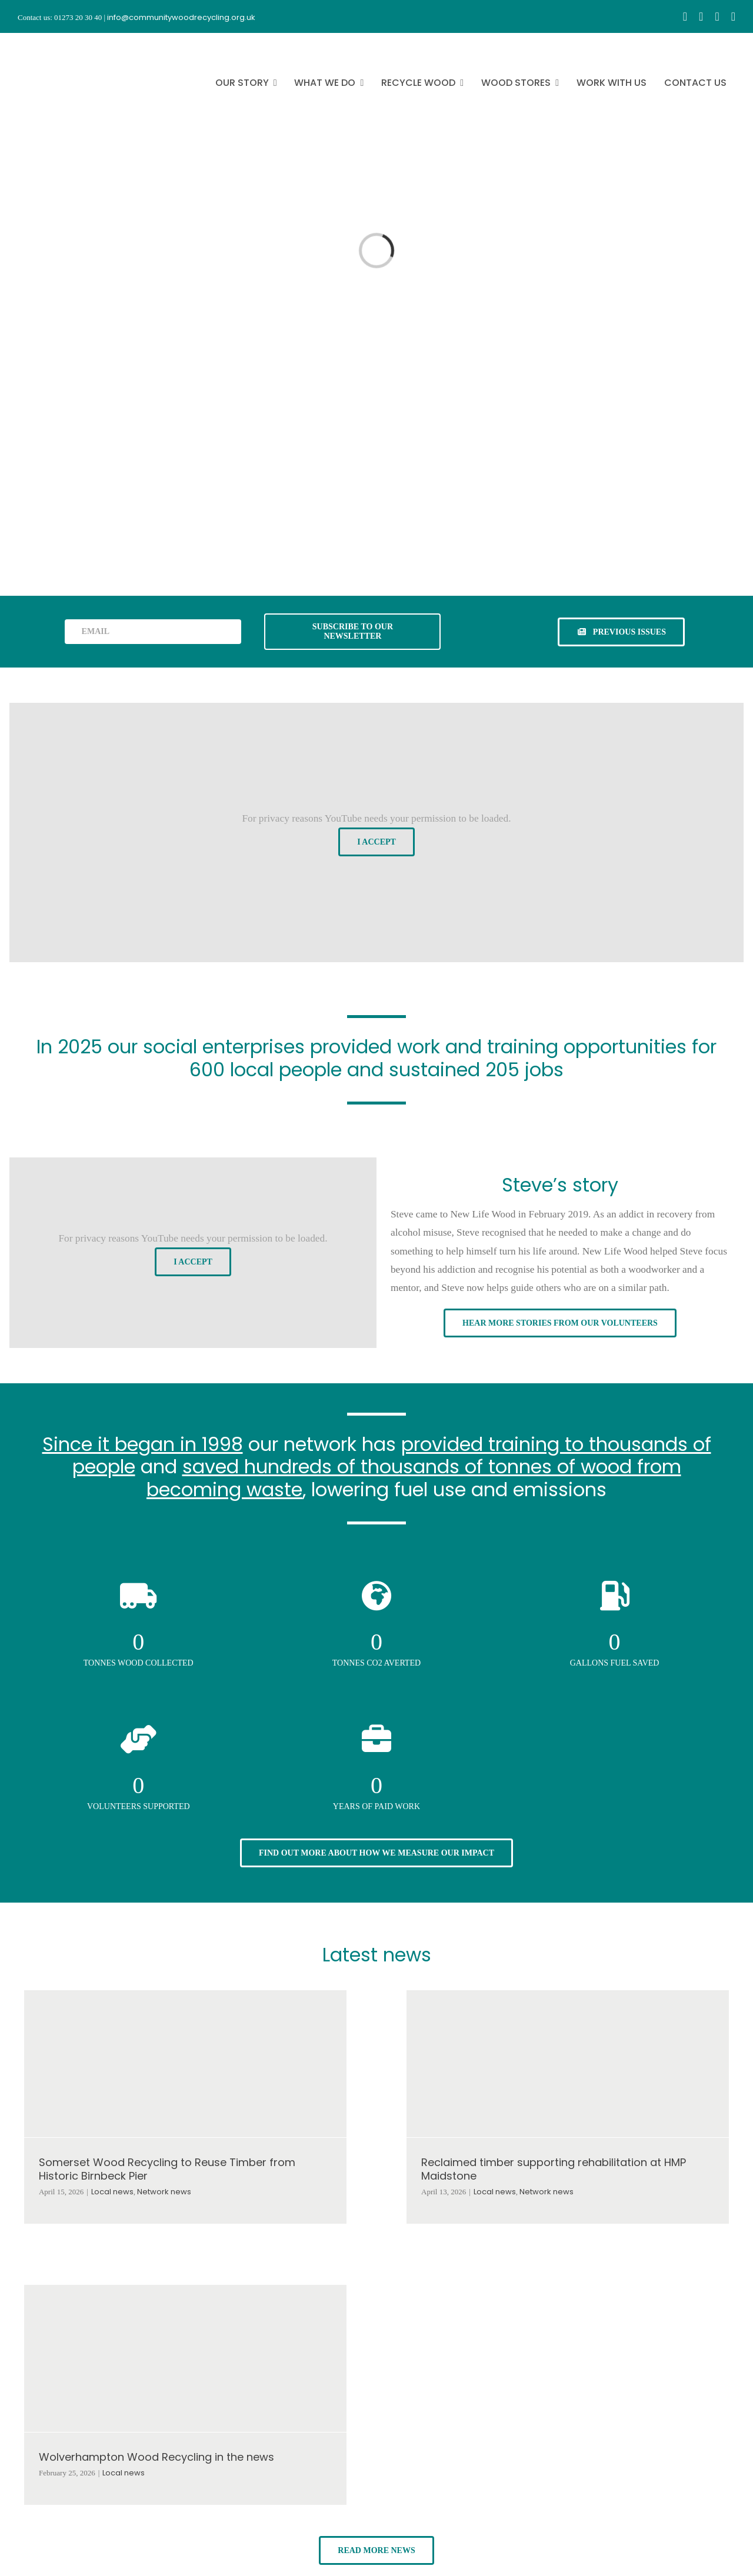 Image resolution: width=753 pixels, height=2576 pixels. Describe the element at coordinates (701, 16) in the screenshot. I see `[instagram]` at that location.